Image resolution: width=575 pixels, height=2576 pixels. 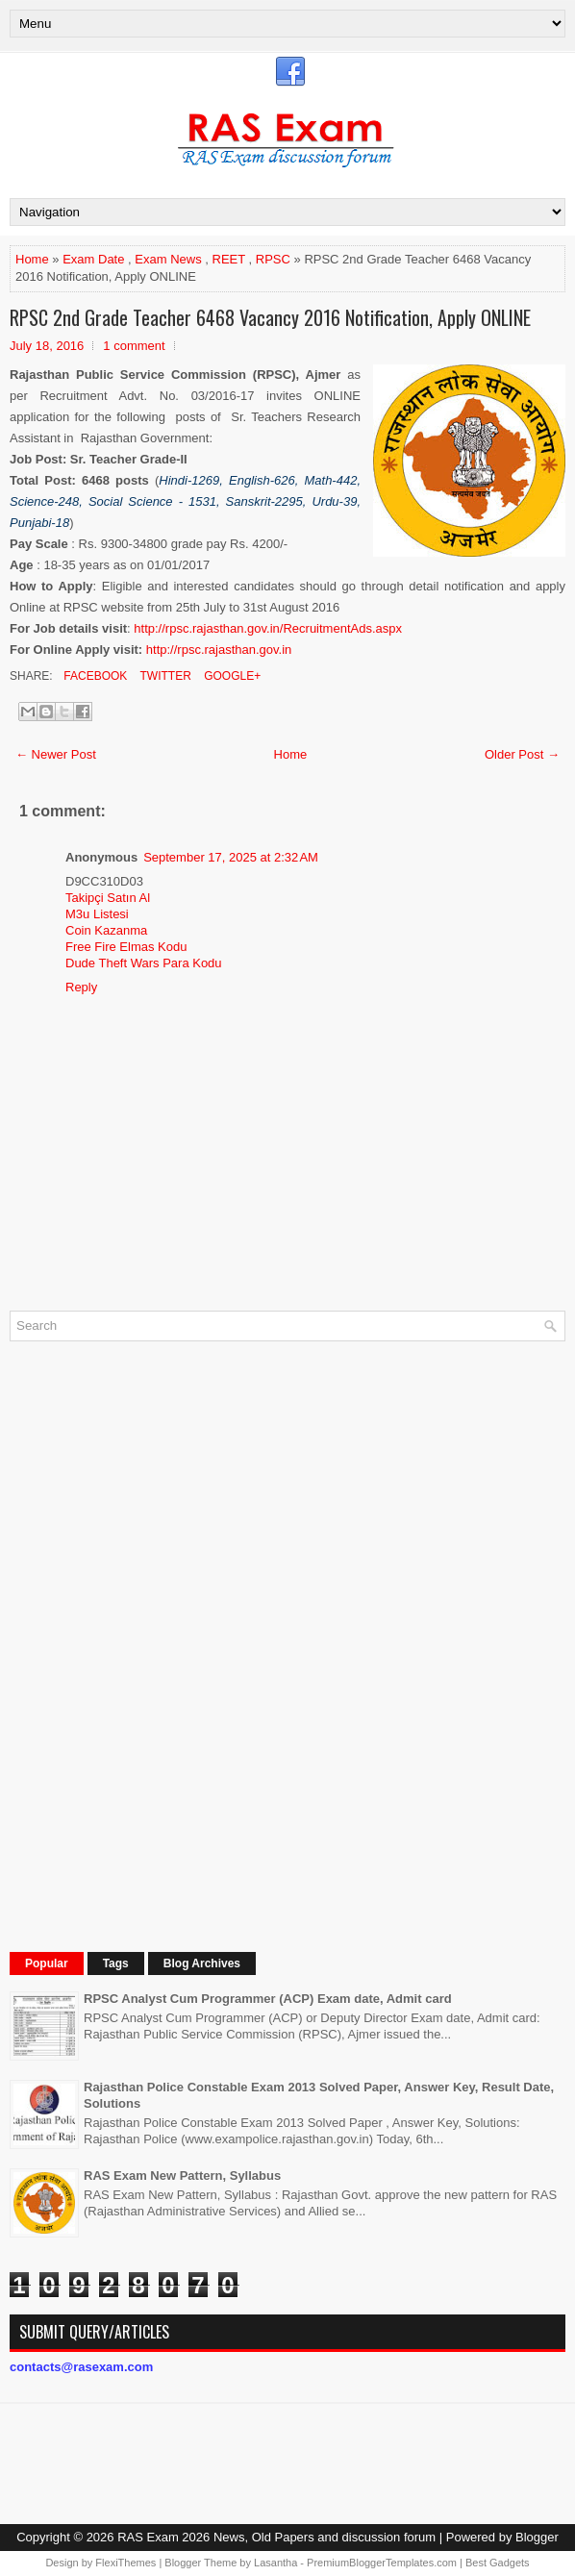 I want to click on September 17, 2025 at 2:32 AM, so click(x=230, y=857).